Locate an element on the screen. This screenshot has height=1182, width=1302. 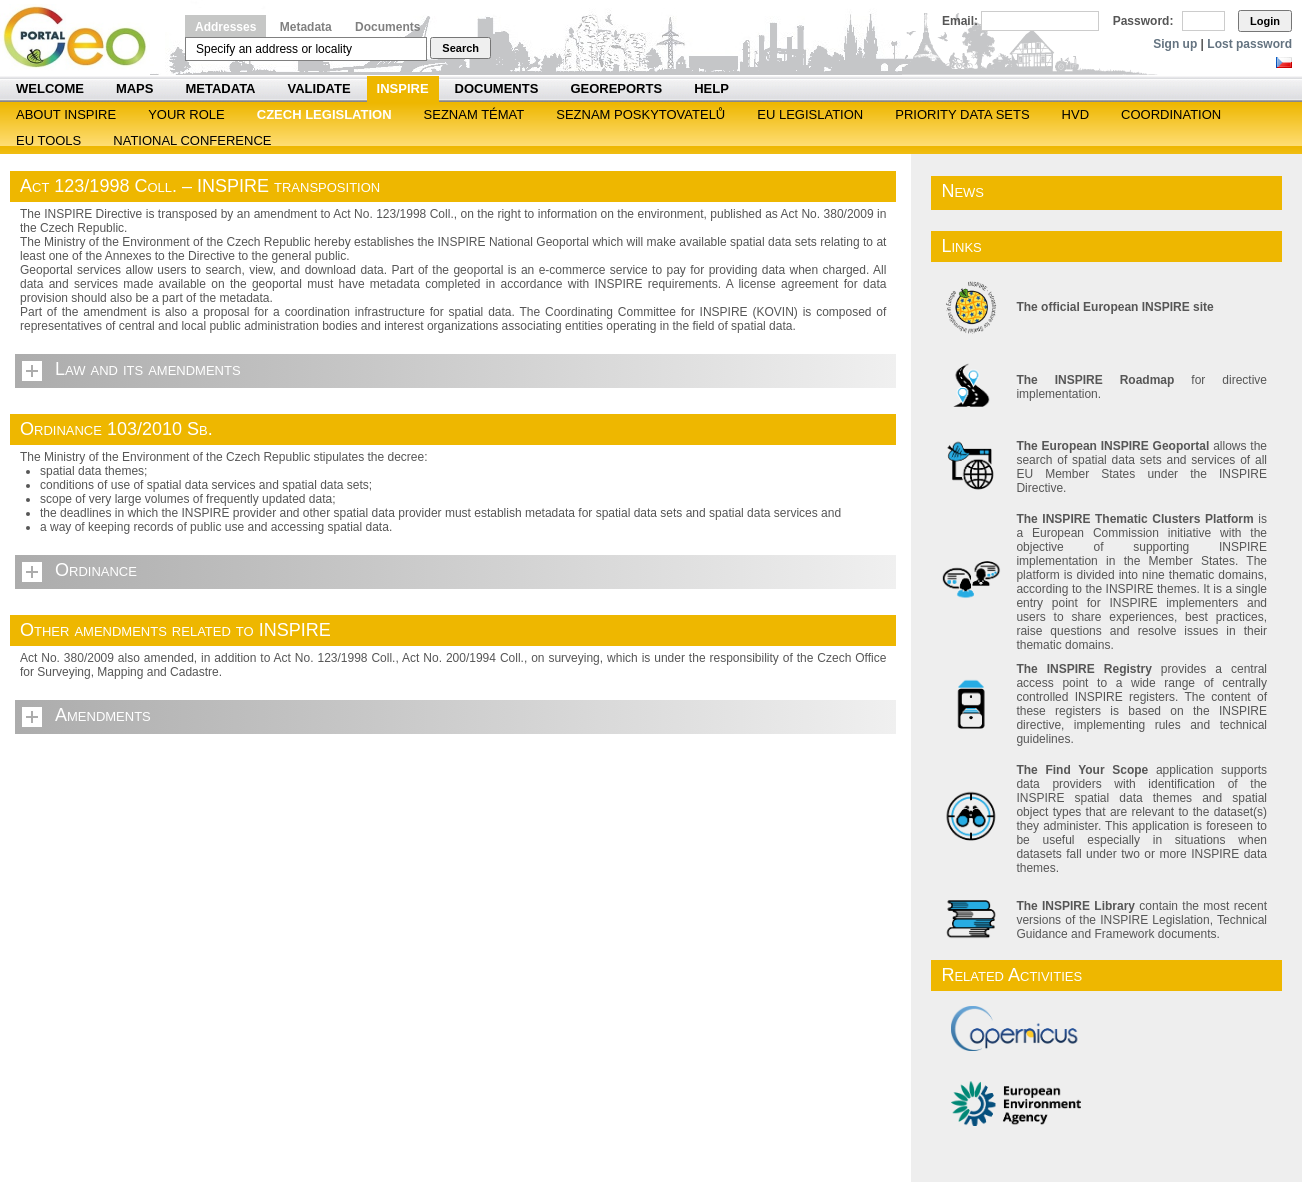
Maps is located at coordinates (135, 88).